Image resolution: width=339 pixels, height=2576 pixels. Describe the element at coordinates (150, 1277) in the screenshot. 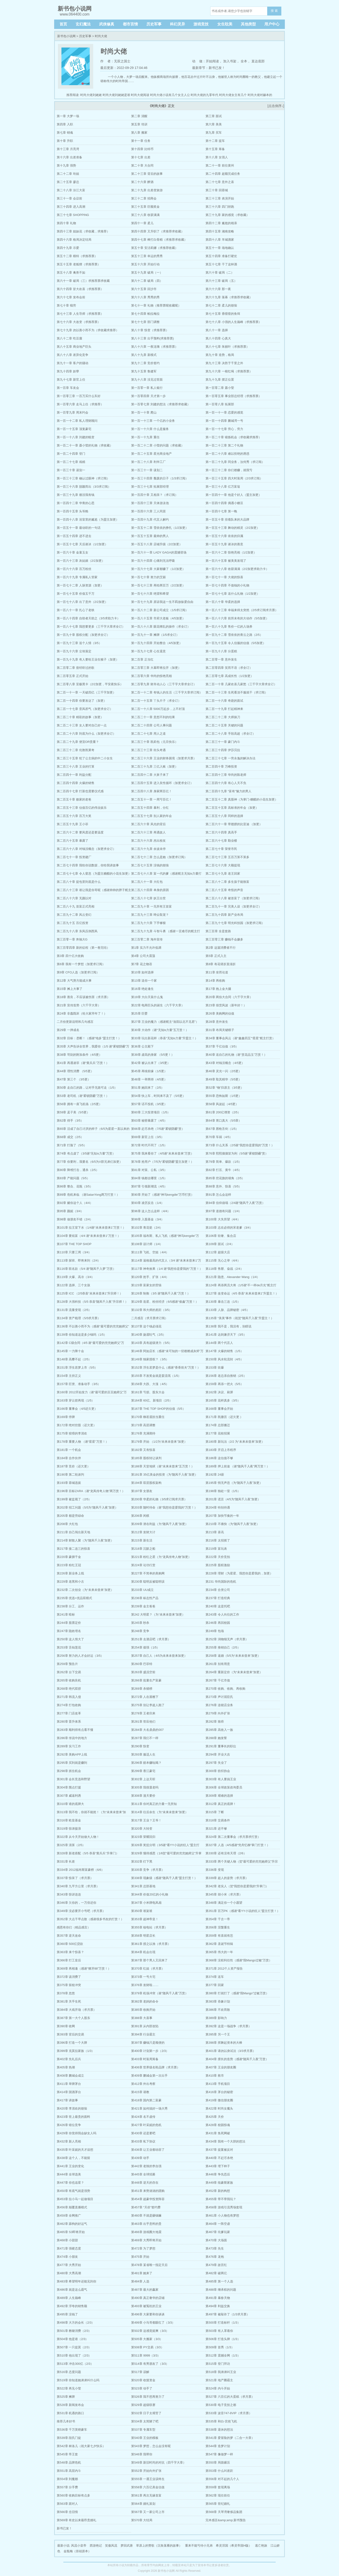

I see `第120章 抢手、扩张（4/4）` at that location.